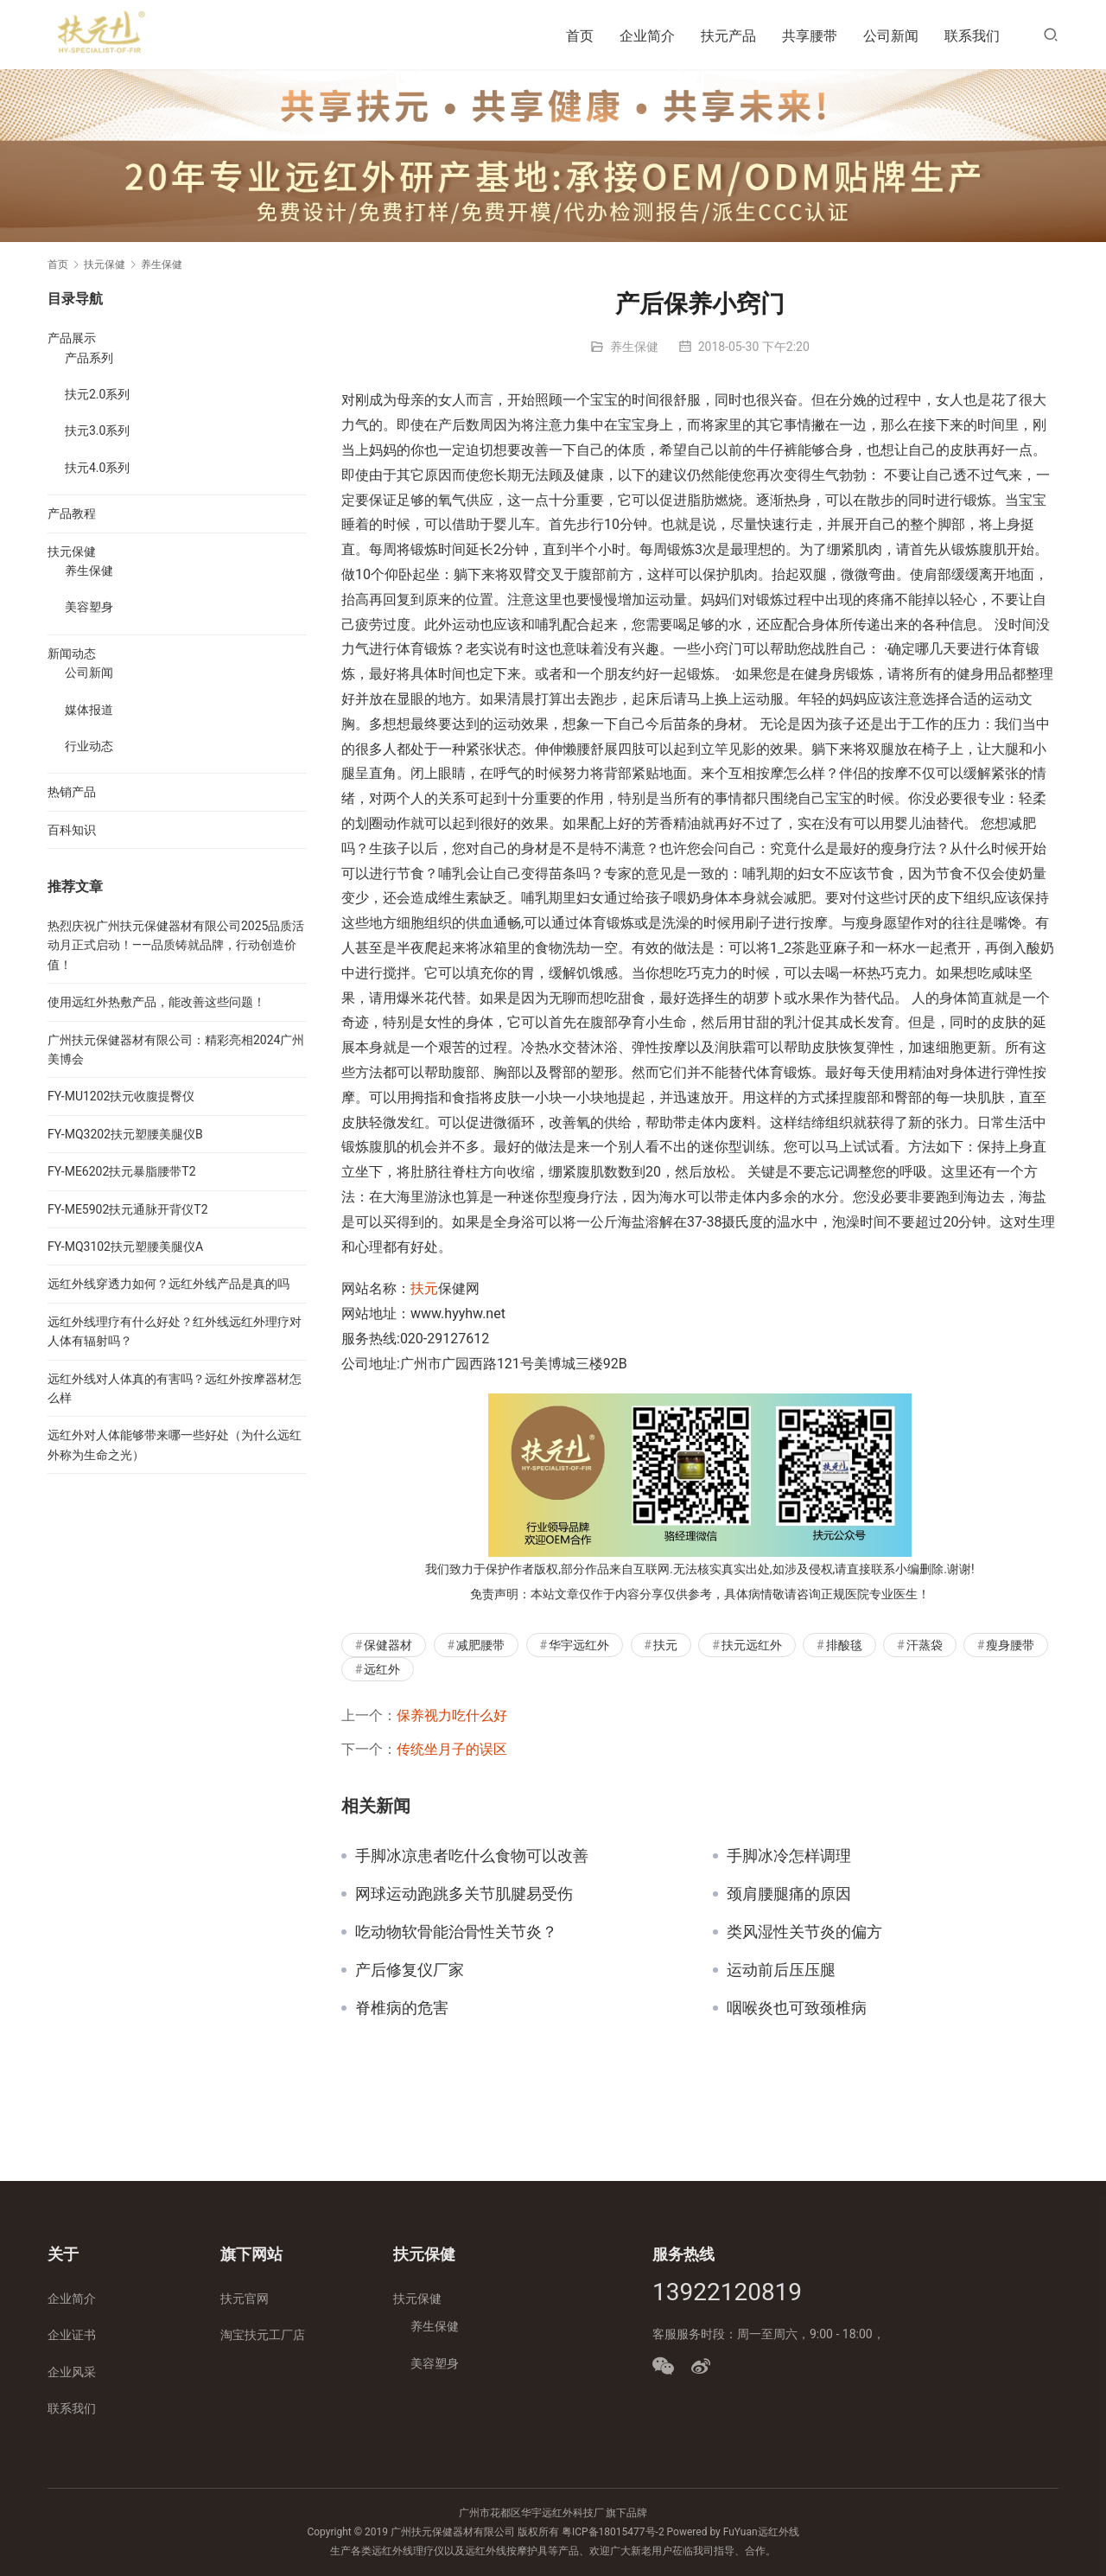 The width and height of the screenshot is (1106, 2576). Describe the element at coordinates (72, 2372) in the screenshot. I see `企业风采` at that location.